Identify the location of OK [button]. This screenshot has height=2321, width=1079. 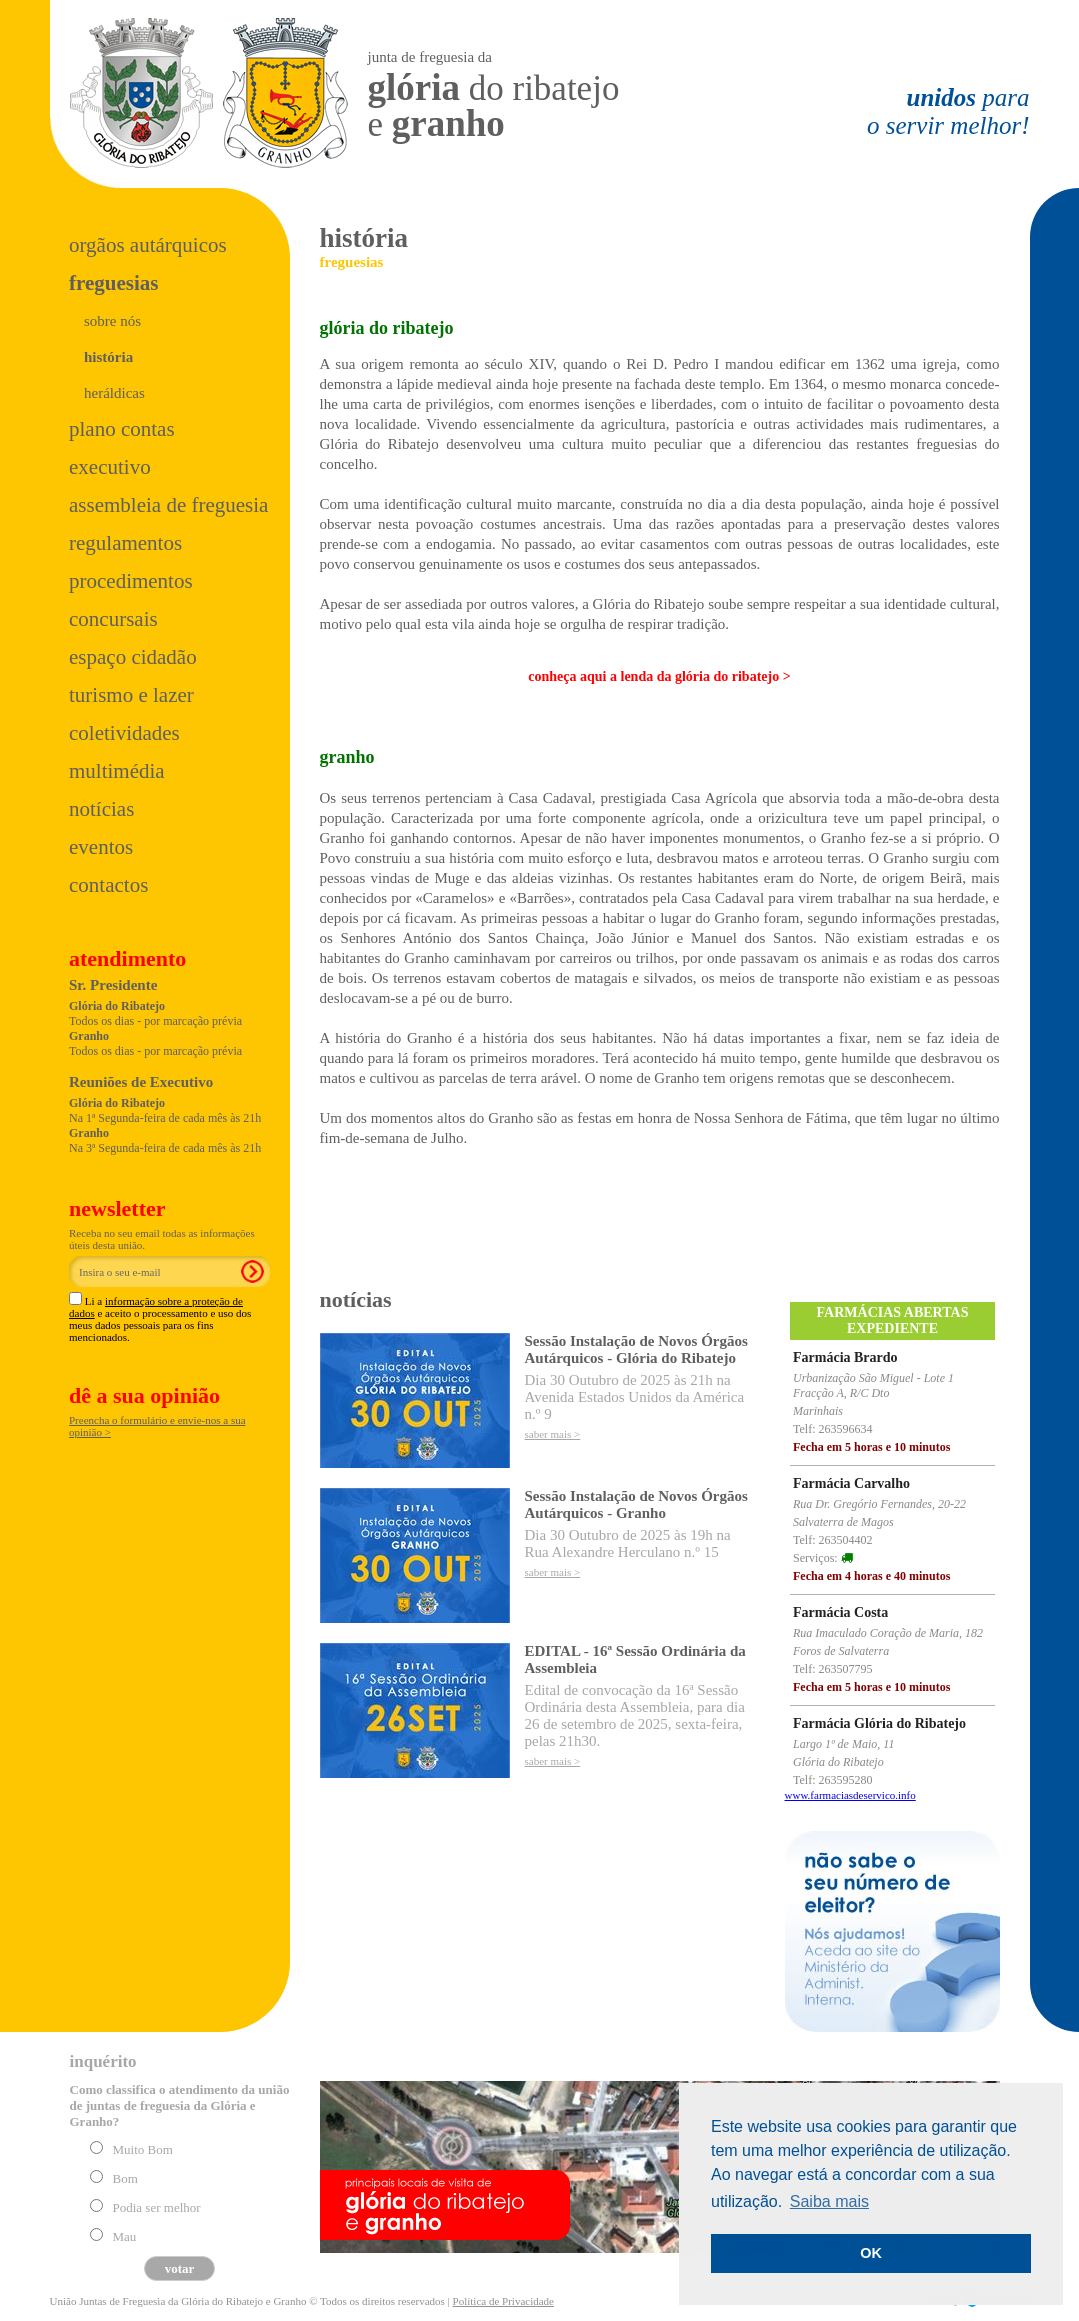
(871, 2253).